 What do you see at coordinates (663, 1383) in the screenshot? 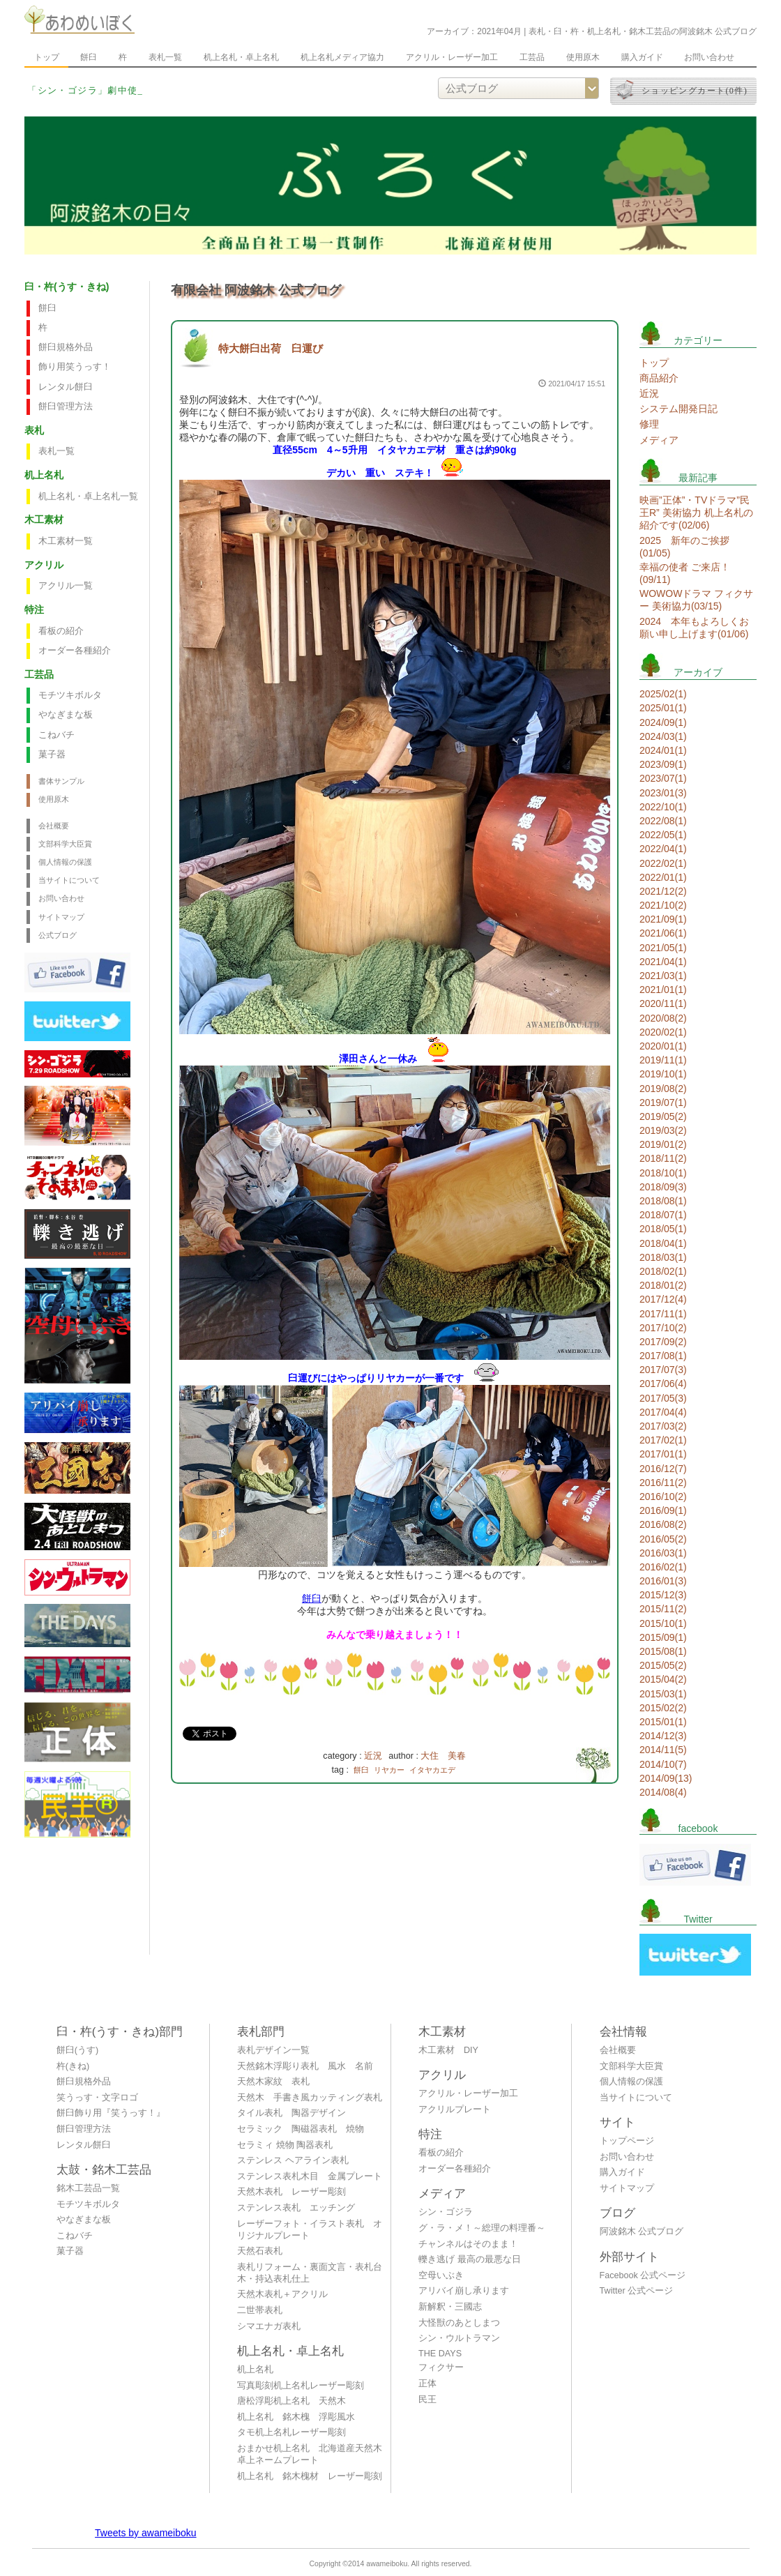
I see `2017/06(4)` at bounding box center [663, 1383].